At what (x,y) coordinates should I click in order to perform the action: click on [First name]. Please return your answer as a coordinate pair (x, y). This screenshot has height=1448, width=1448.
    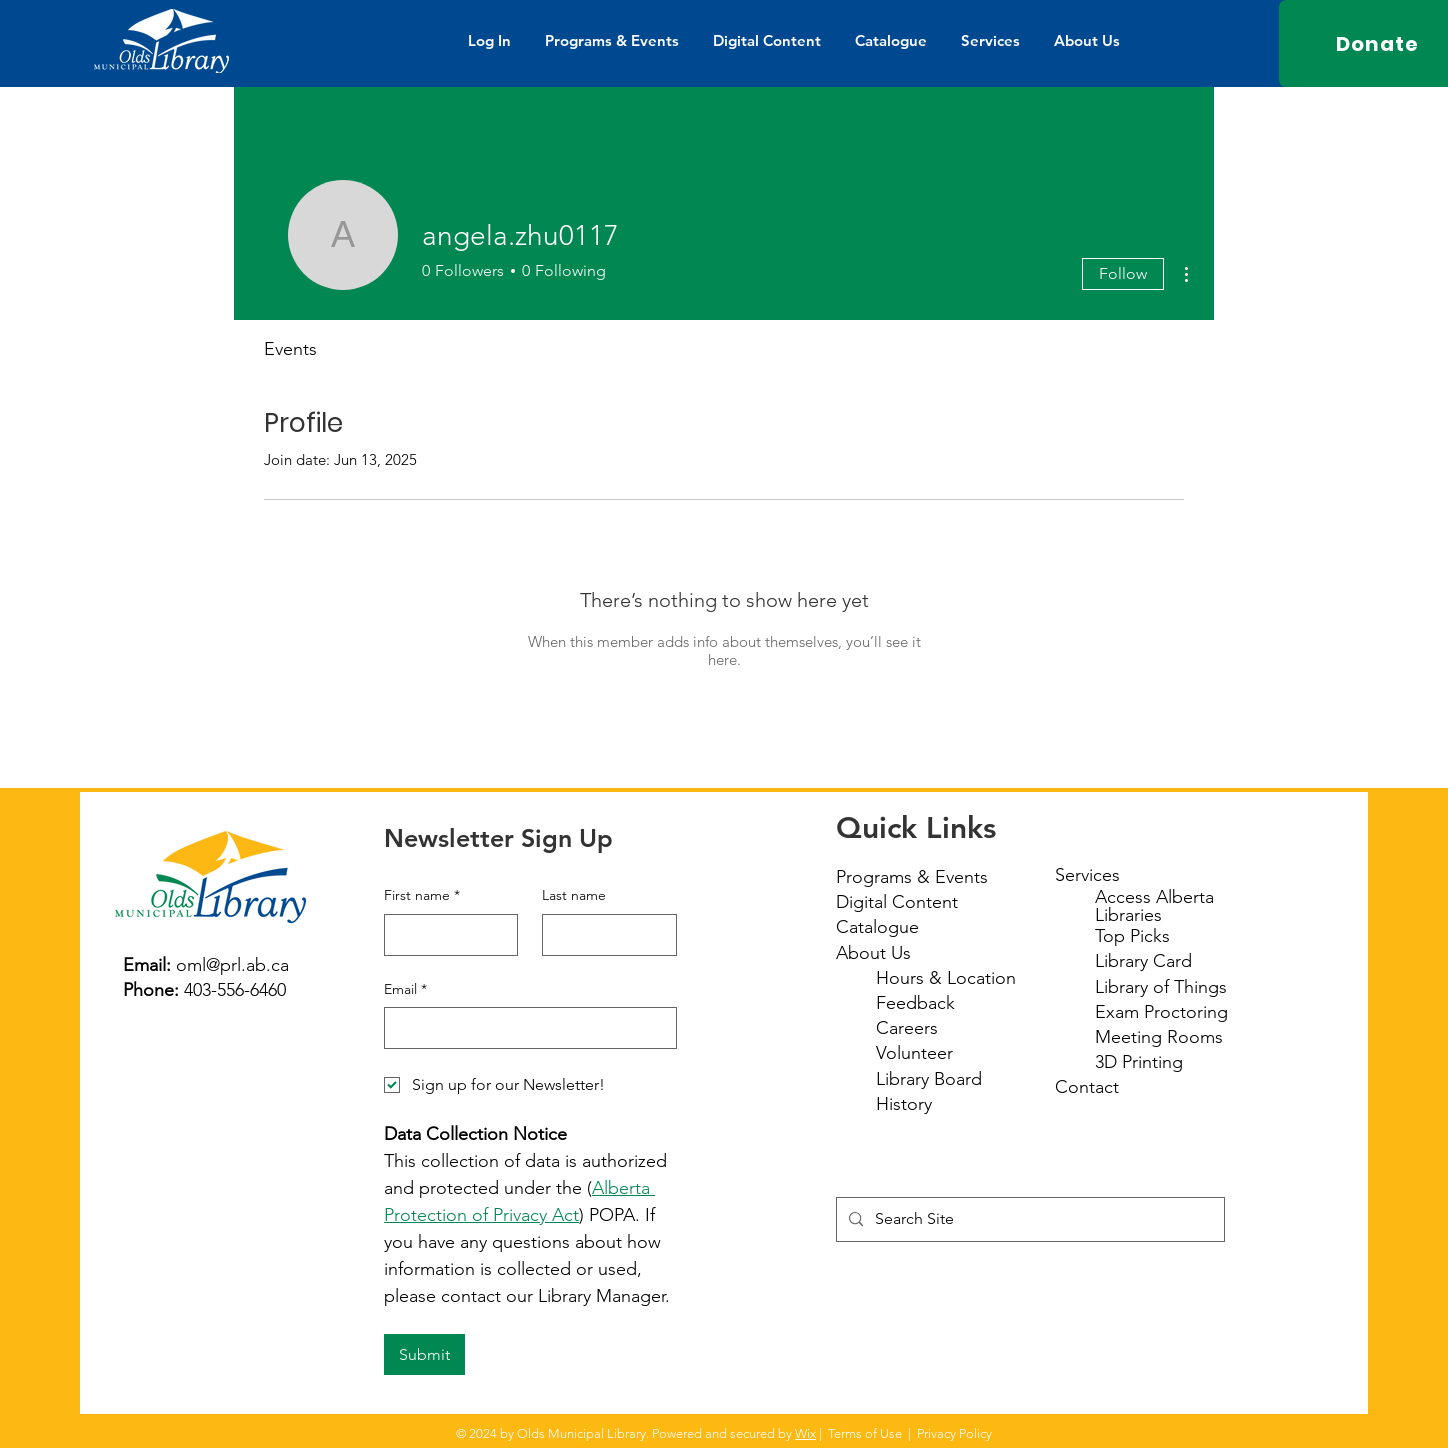
    Looking at the image, I should click on (445, 935).